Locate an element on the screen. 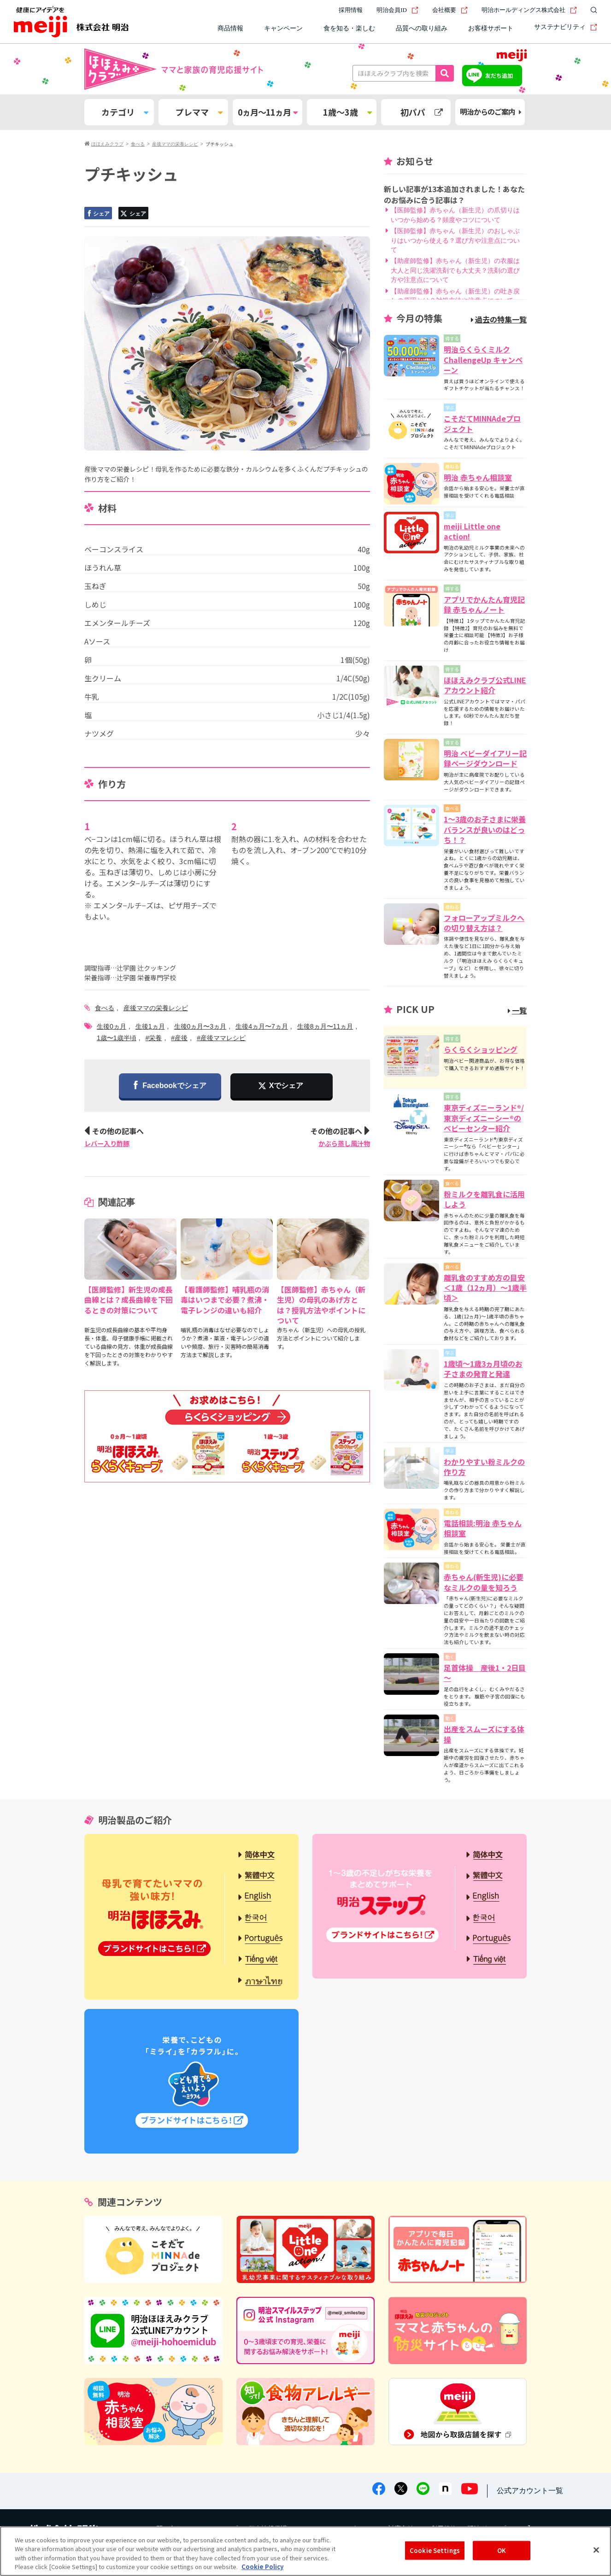  生後0ヵ月〜3ヵ月 is located at coordinates (200, 1026).